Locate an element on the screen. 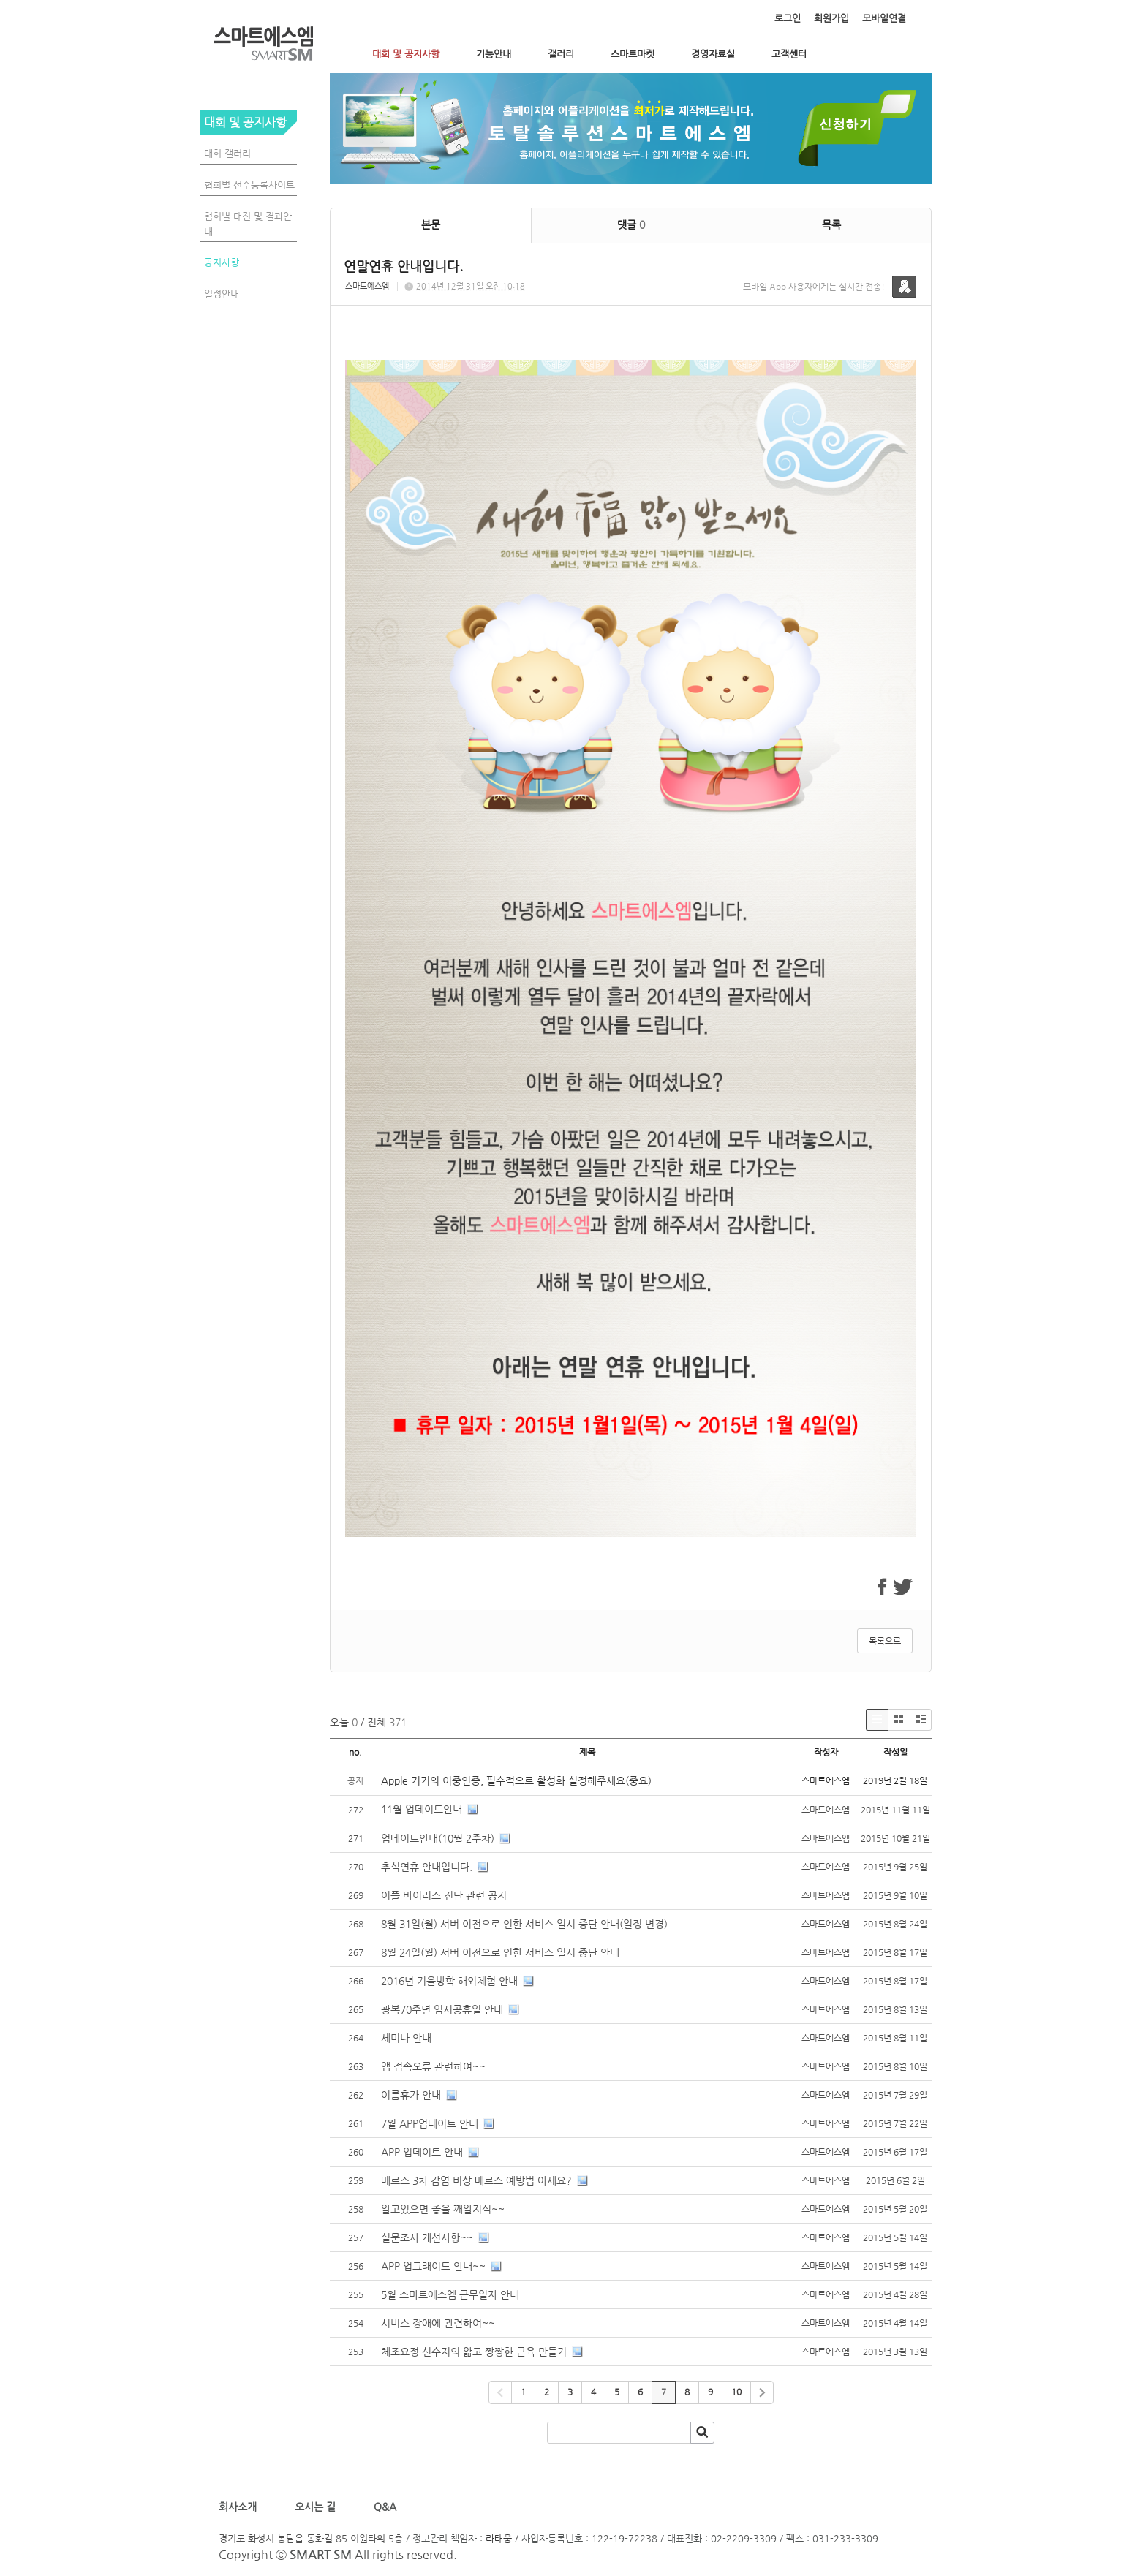  대회 갤러리 is located at coordinates (227, 153).